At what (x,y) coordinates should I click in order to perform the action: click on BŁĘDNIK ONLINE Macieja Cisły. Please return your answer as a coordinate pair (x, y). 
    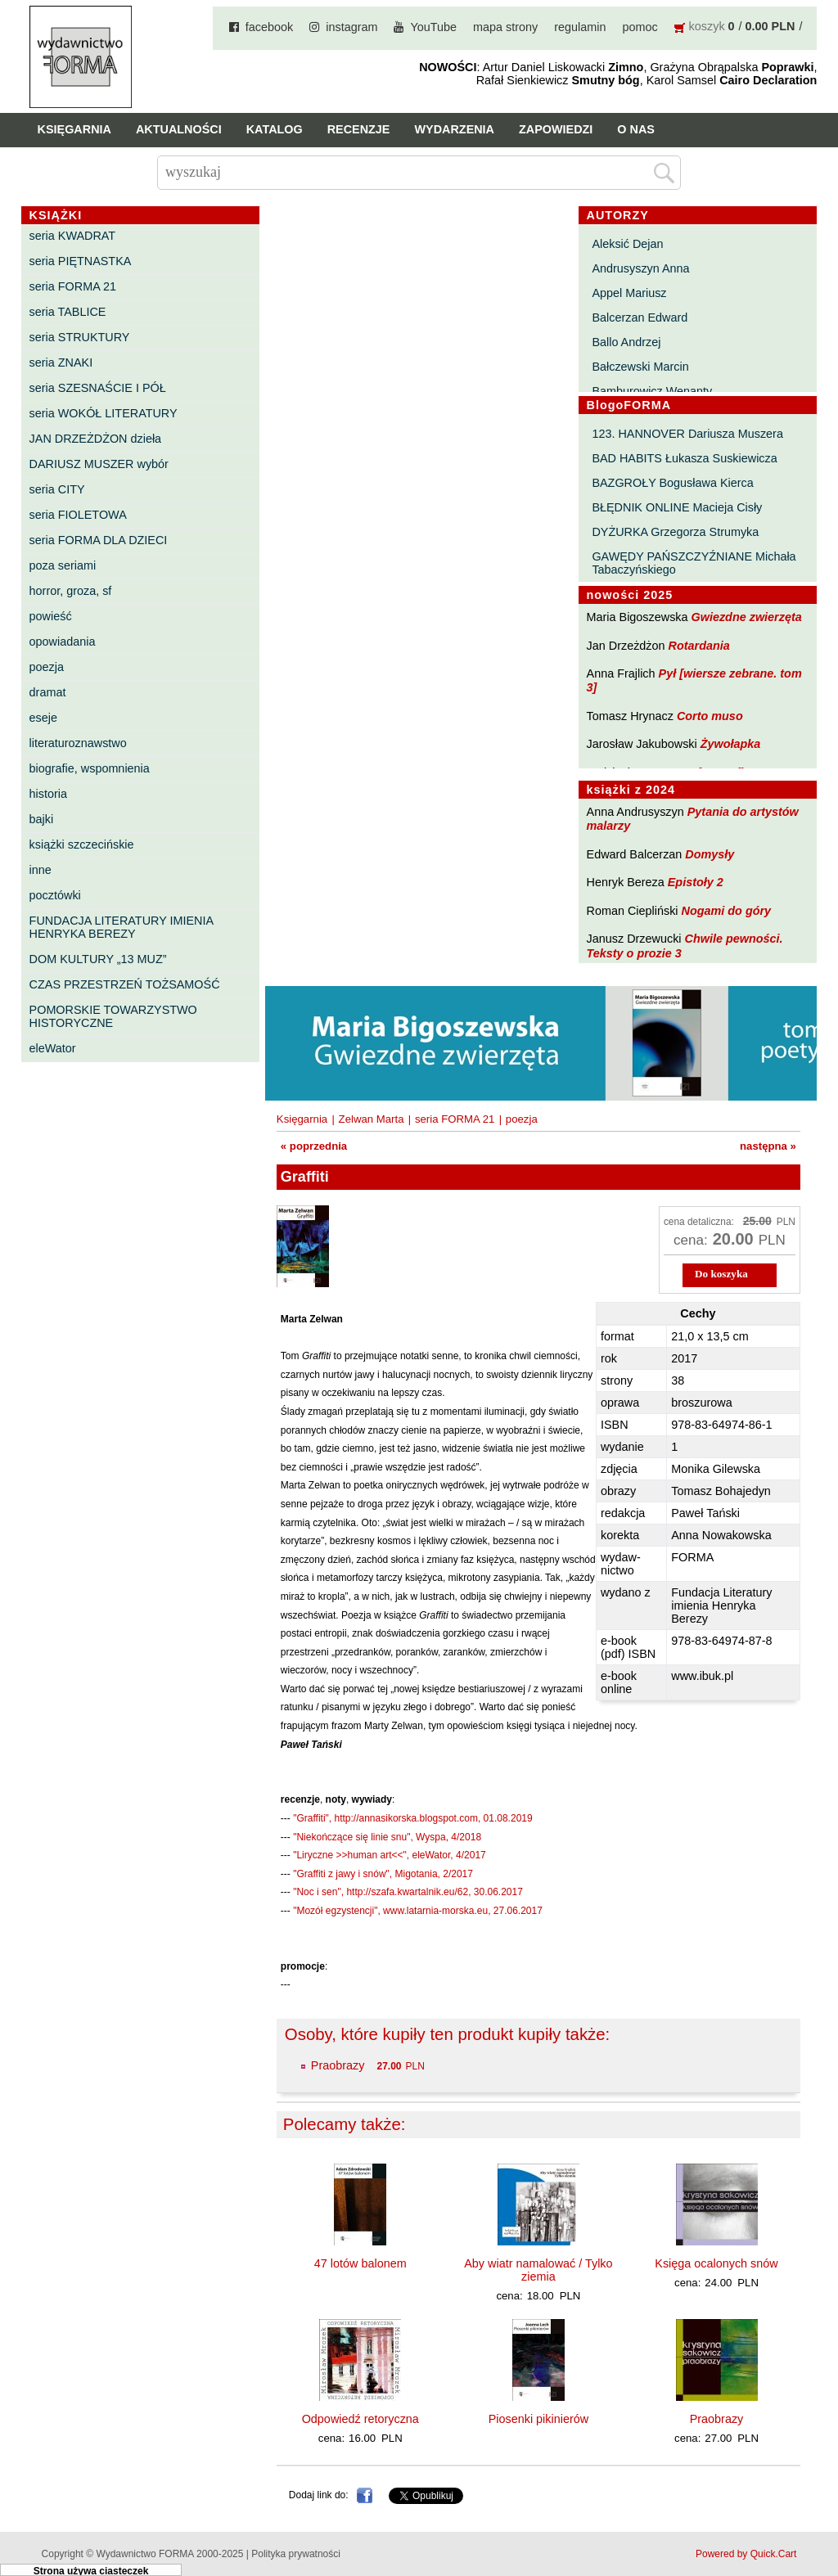
    Looking at the image, I should click on (677, 507).